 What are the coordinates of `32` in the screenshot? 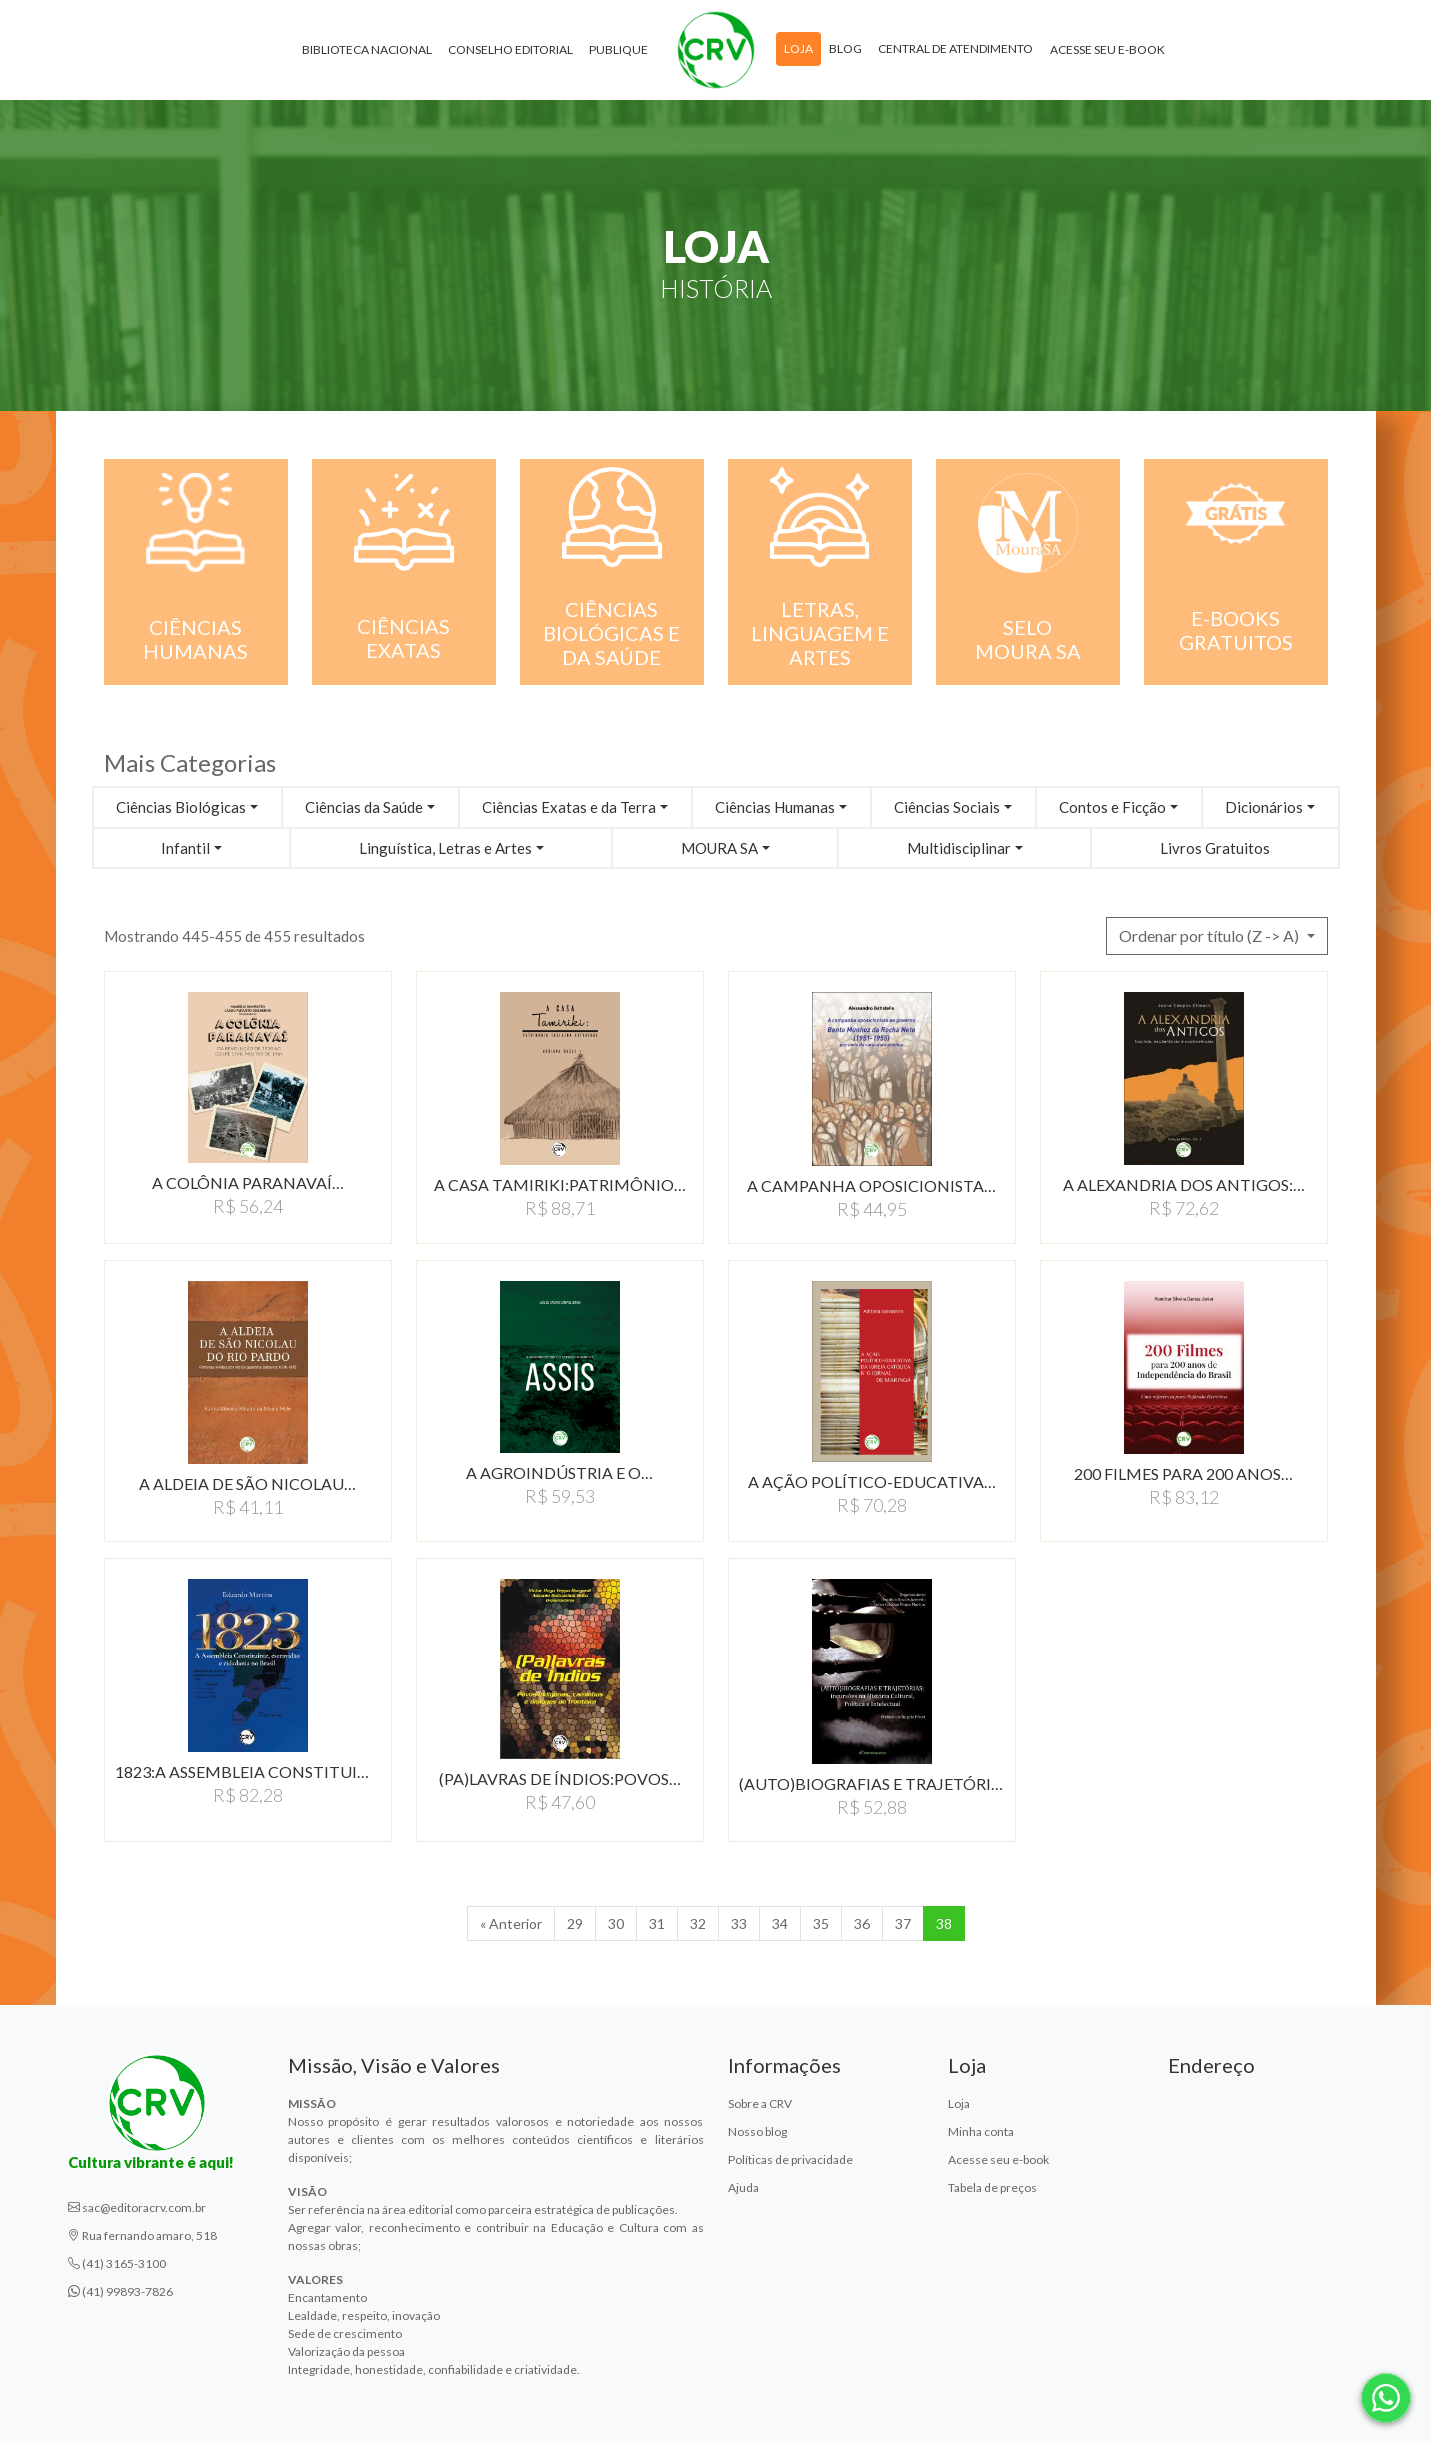 It's located at (698, 1923).